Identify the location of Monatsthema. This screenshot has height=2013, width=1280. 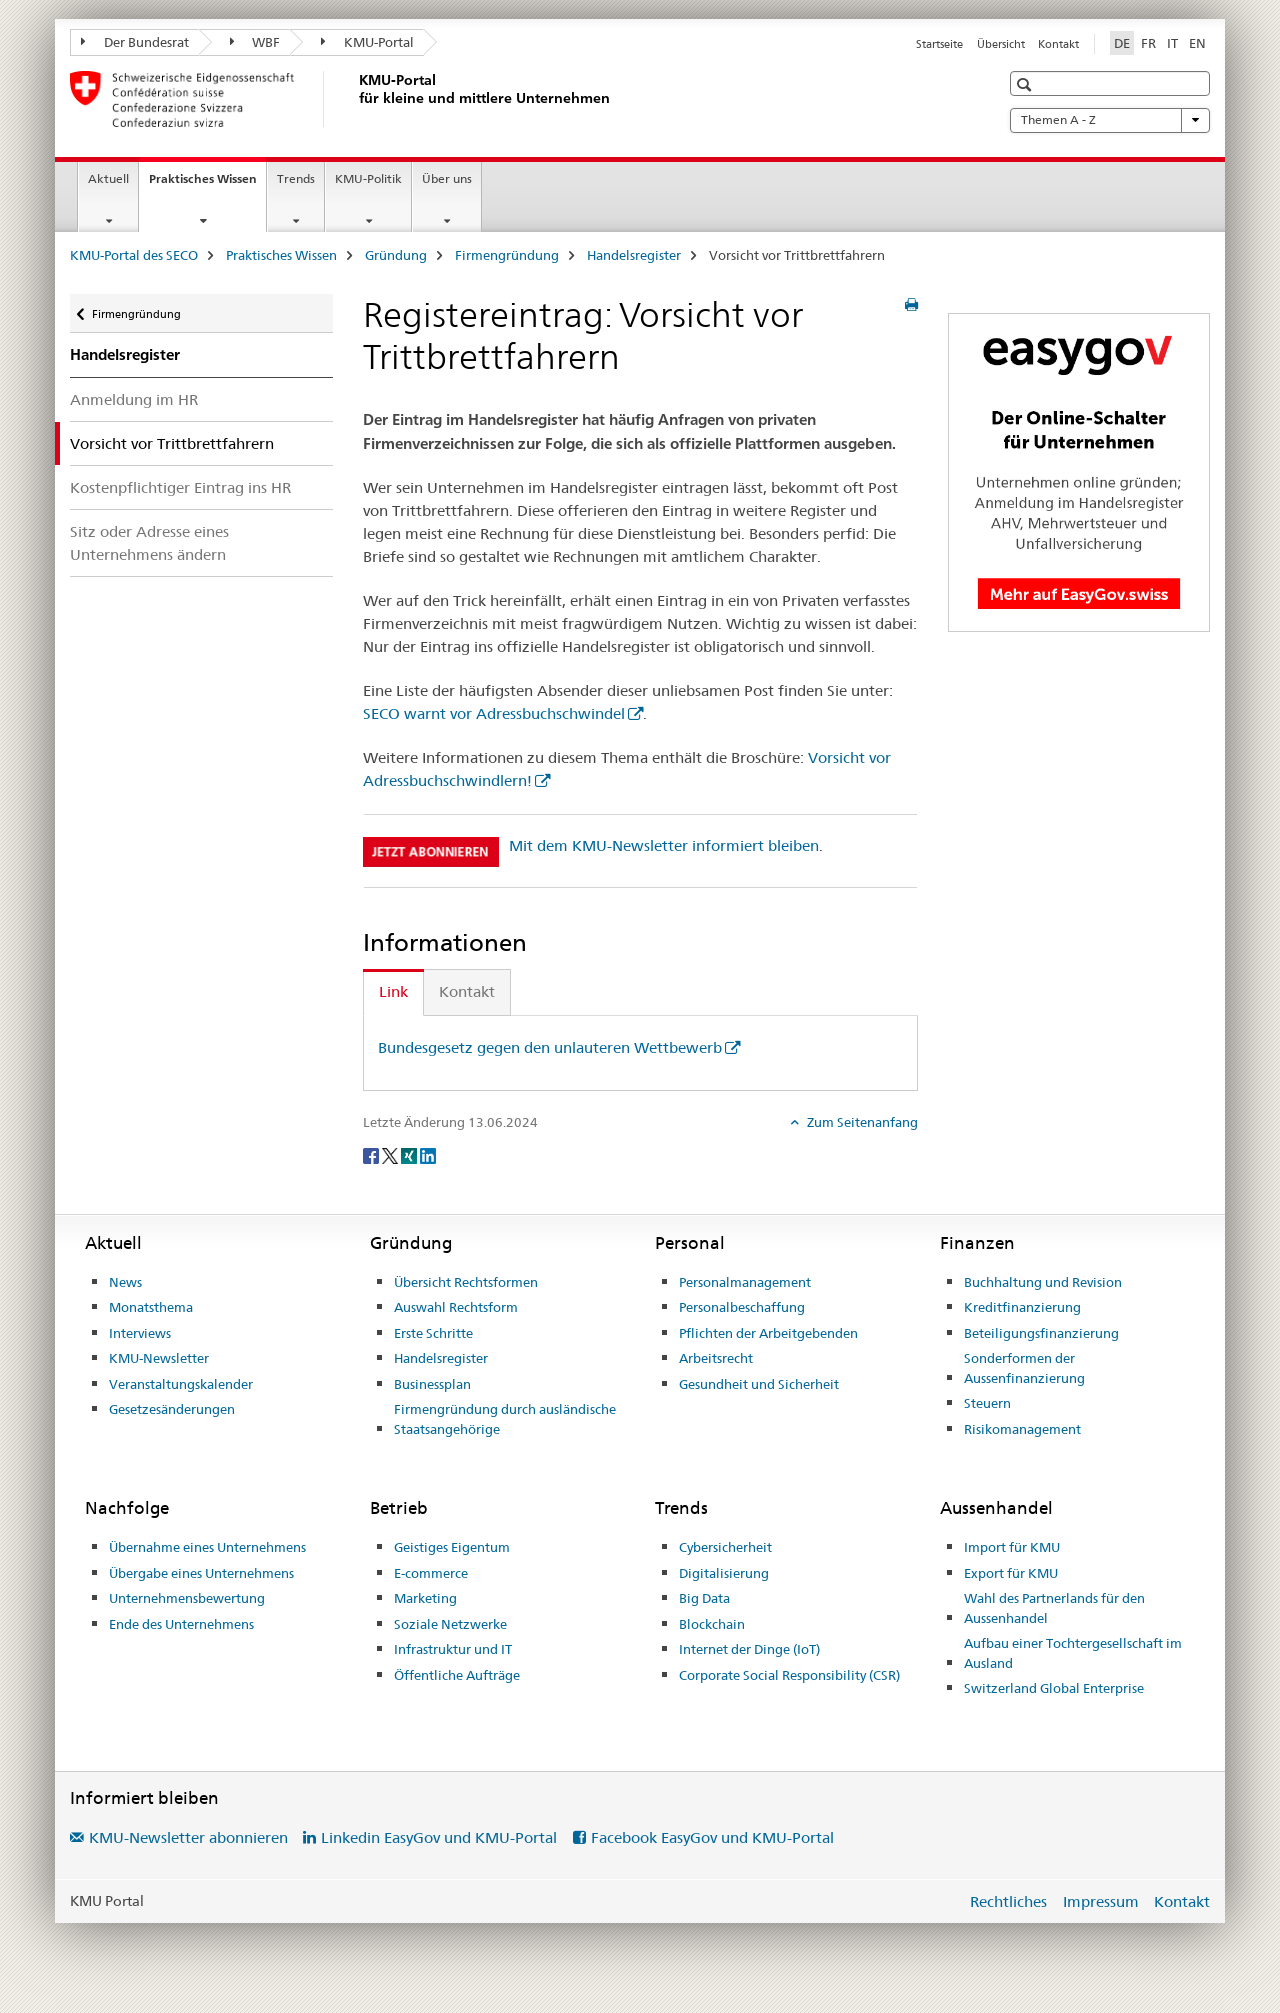
(151, 1307).